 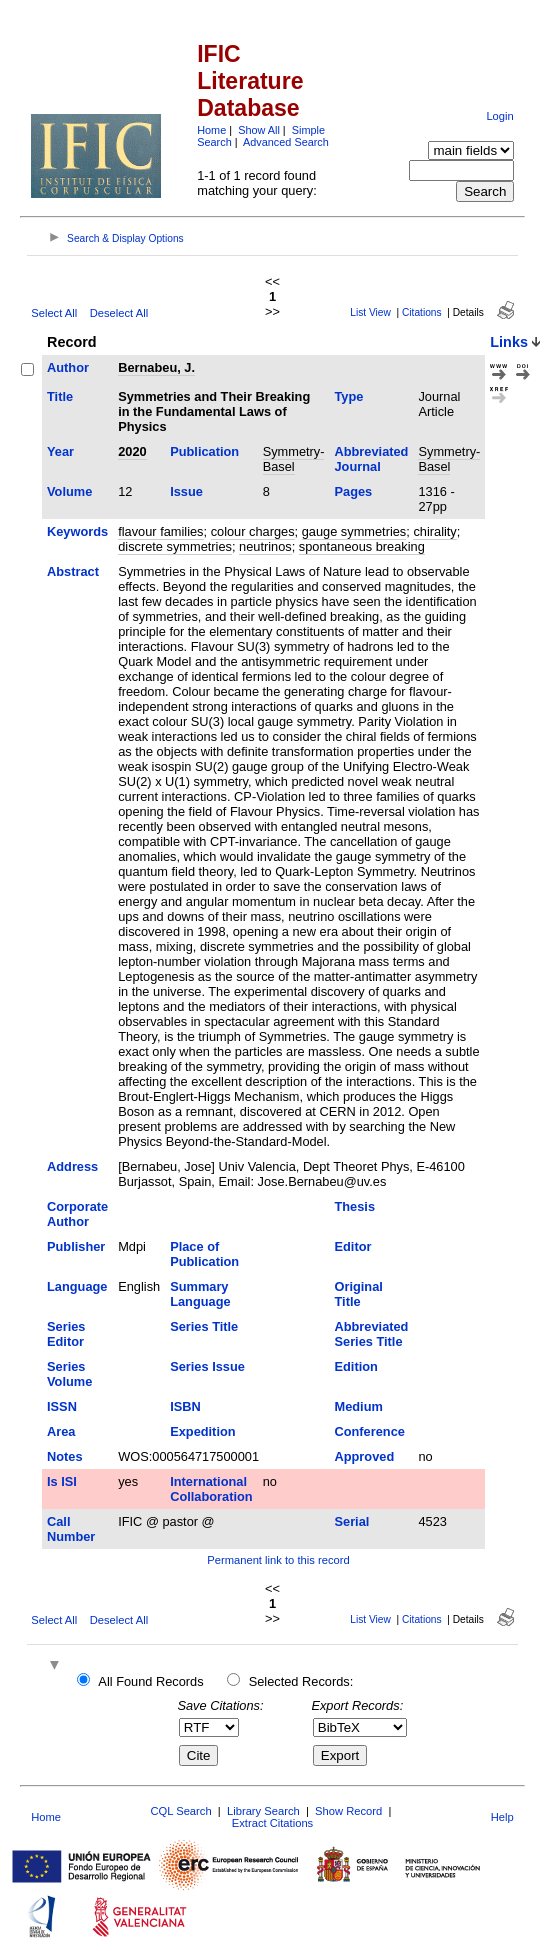 What do you see at coordinates (72, 1166) in the screenshot?
I see `Address` at bounding box center [72, 1166].